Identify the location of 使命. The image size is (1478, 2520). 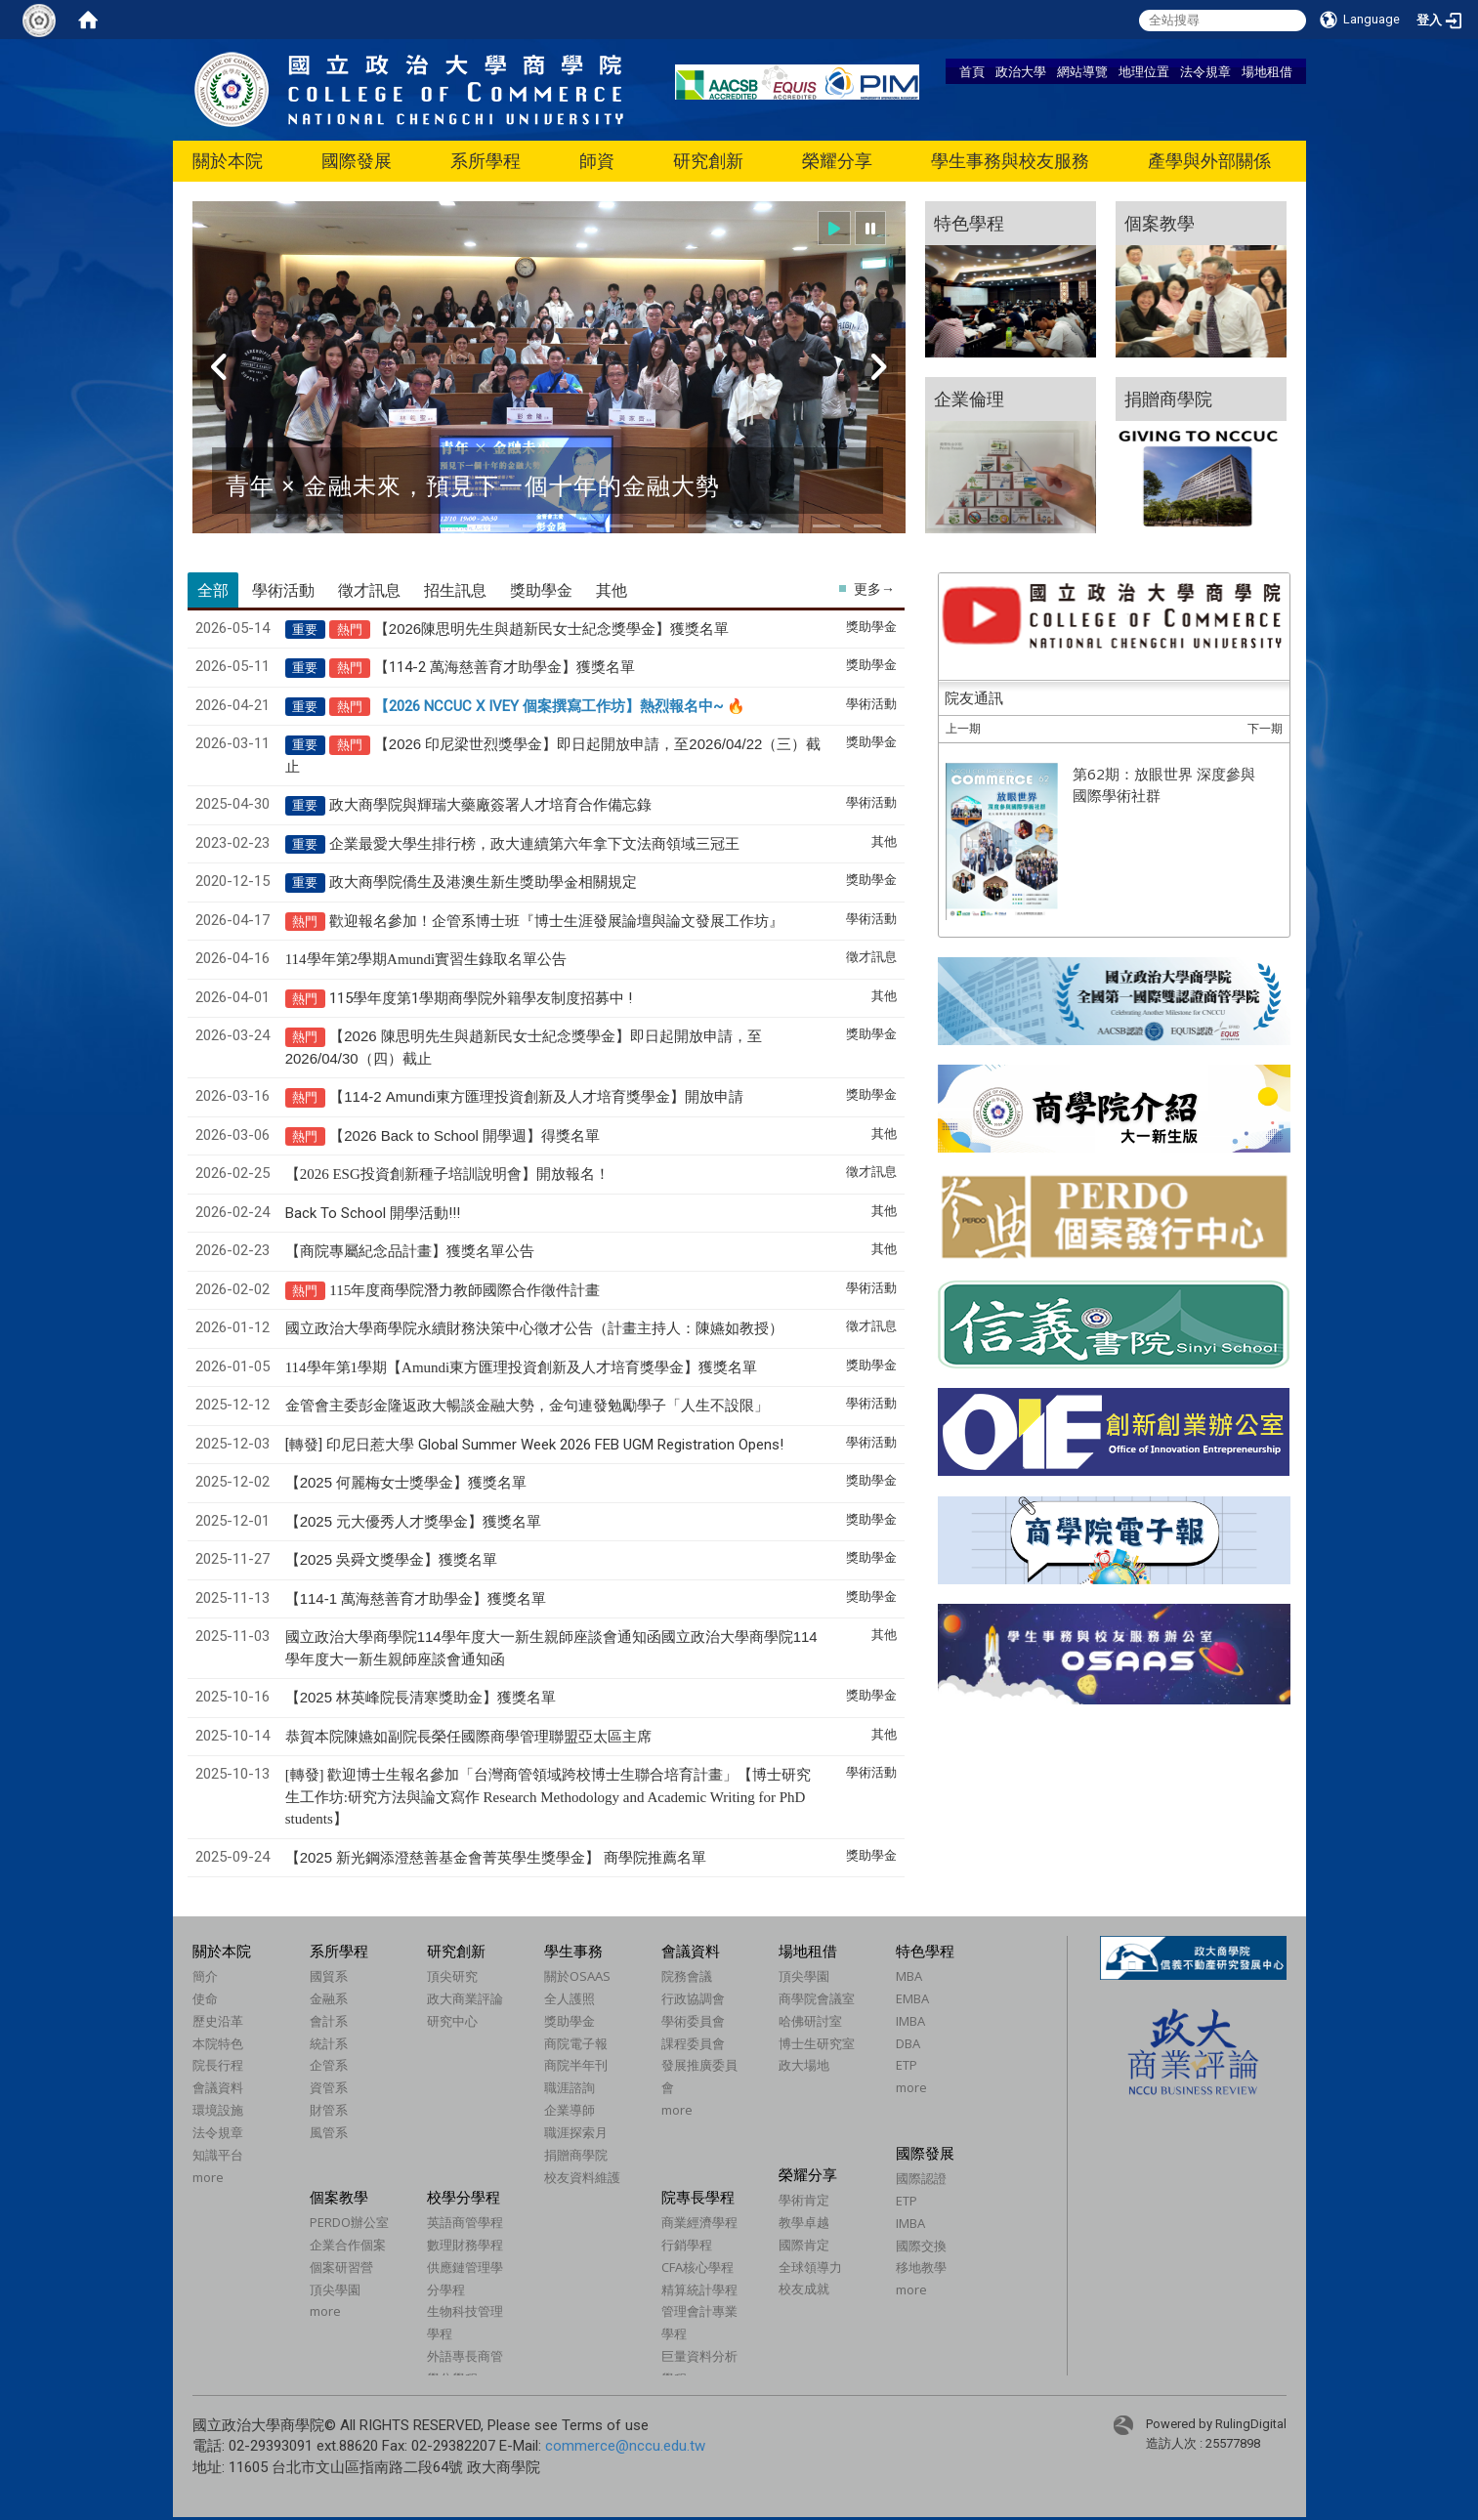
(205, 1998).